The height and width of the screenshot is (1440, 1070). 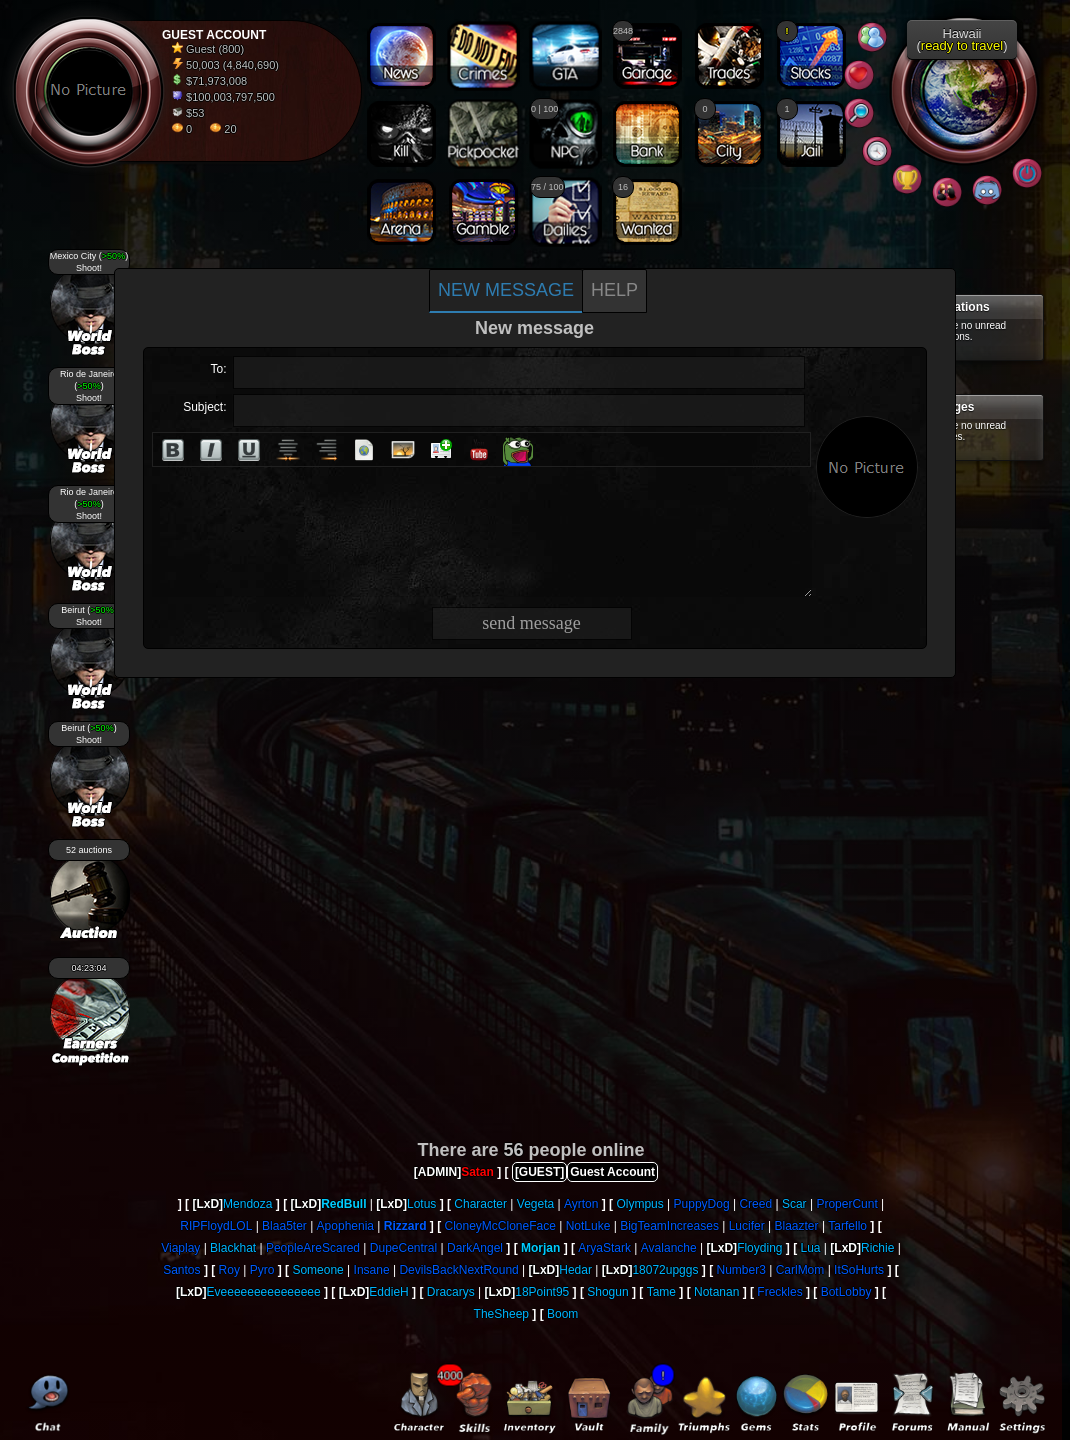 What do you see at coordinates (607, 1292) in the screenshot?
I see `Shogun` at bounding box center [607, 1292].